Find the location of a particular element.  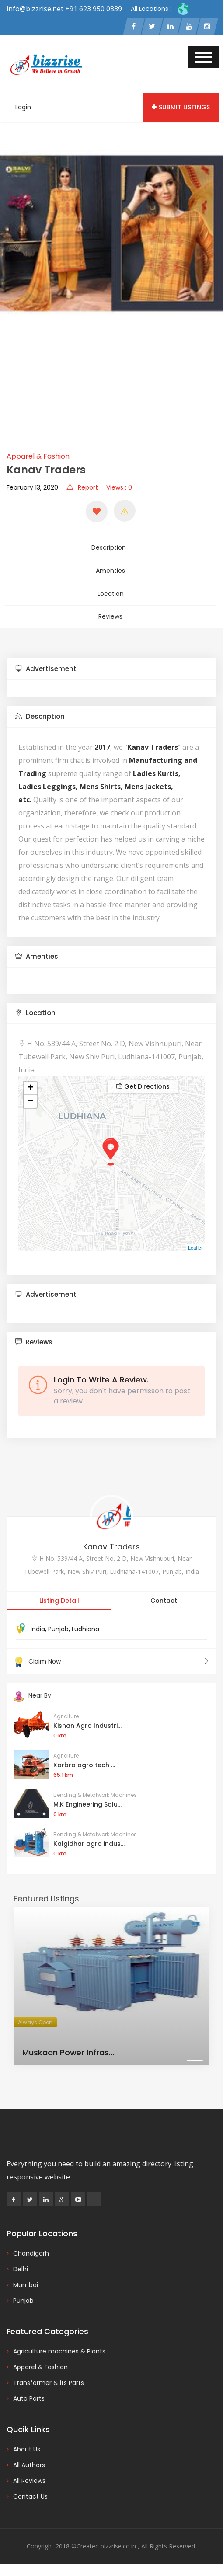

Views : 0 is located at coordinates (119, 488).